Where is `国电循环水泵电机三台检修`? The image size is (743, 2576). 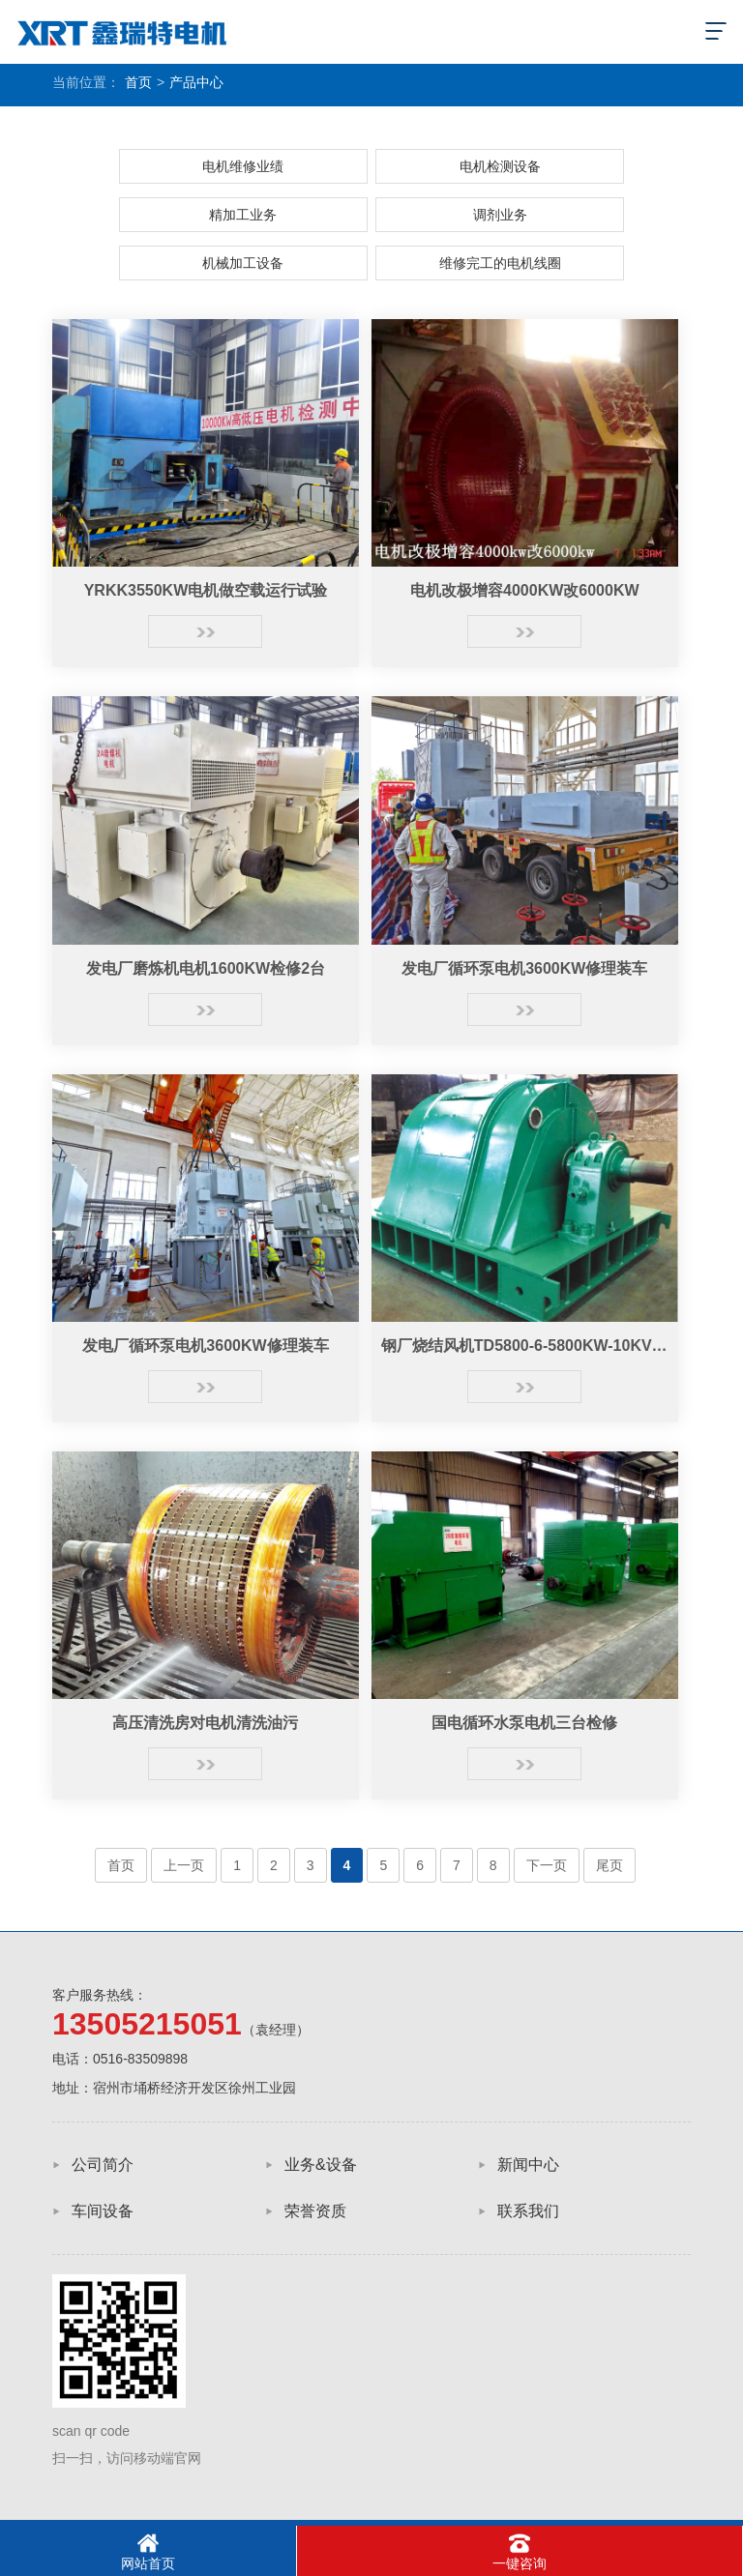
国电循环水泵电机三台检修 is located at coordinates (524, 1722).